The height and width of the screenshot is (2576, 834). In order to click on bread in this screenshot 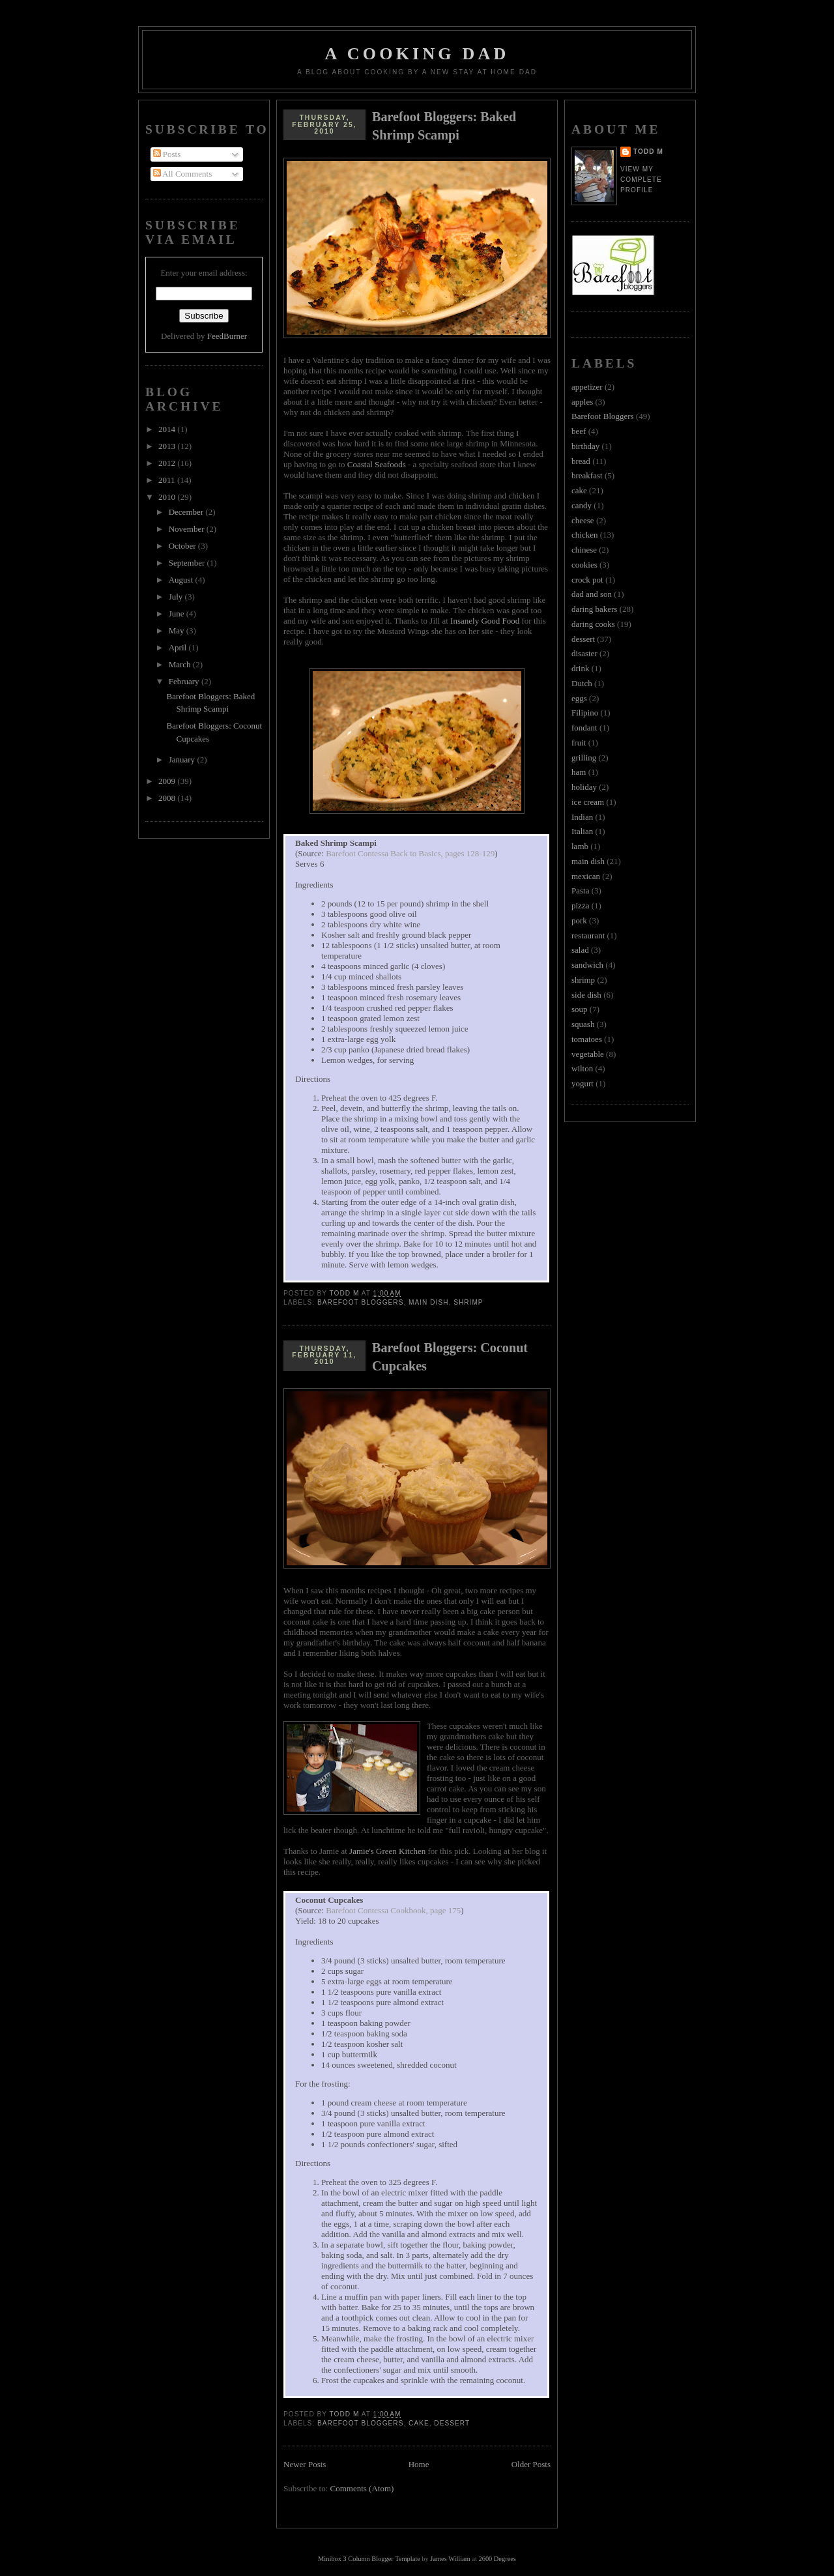, I will do `click(580, 461)`.